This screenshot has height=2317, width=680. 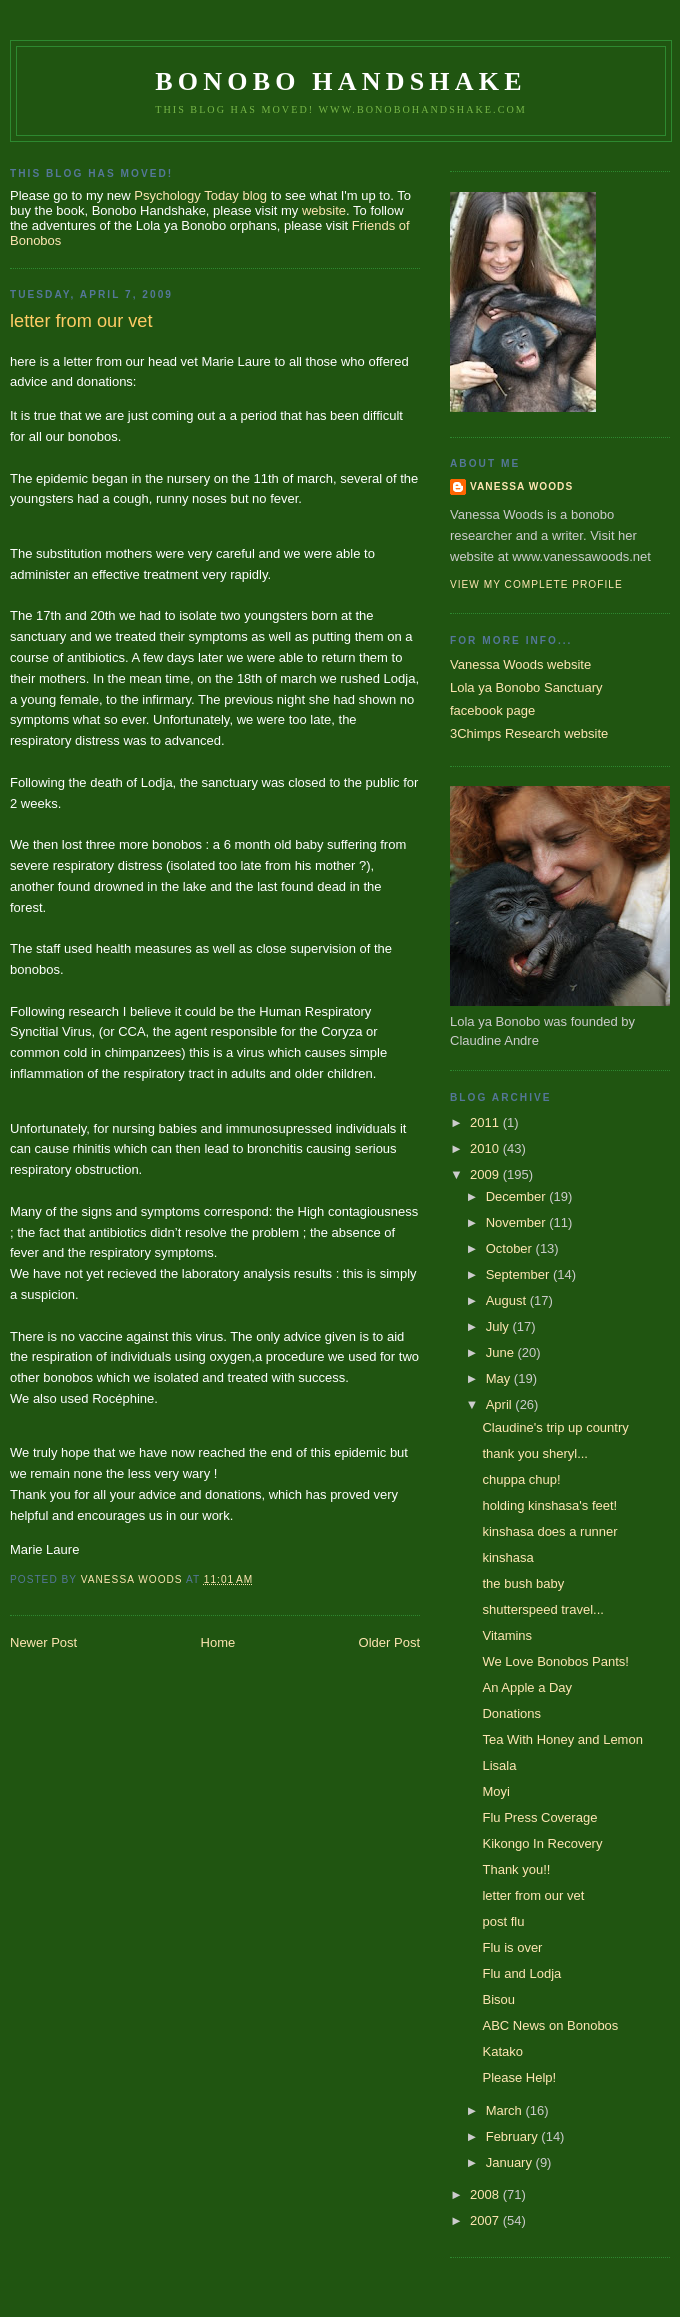 What do you see at coordinates (506, 2110) in the screenshot?
I see `March` at bounding box center [506, 2110].